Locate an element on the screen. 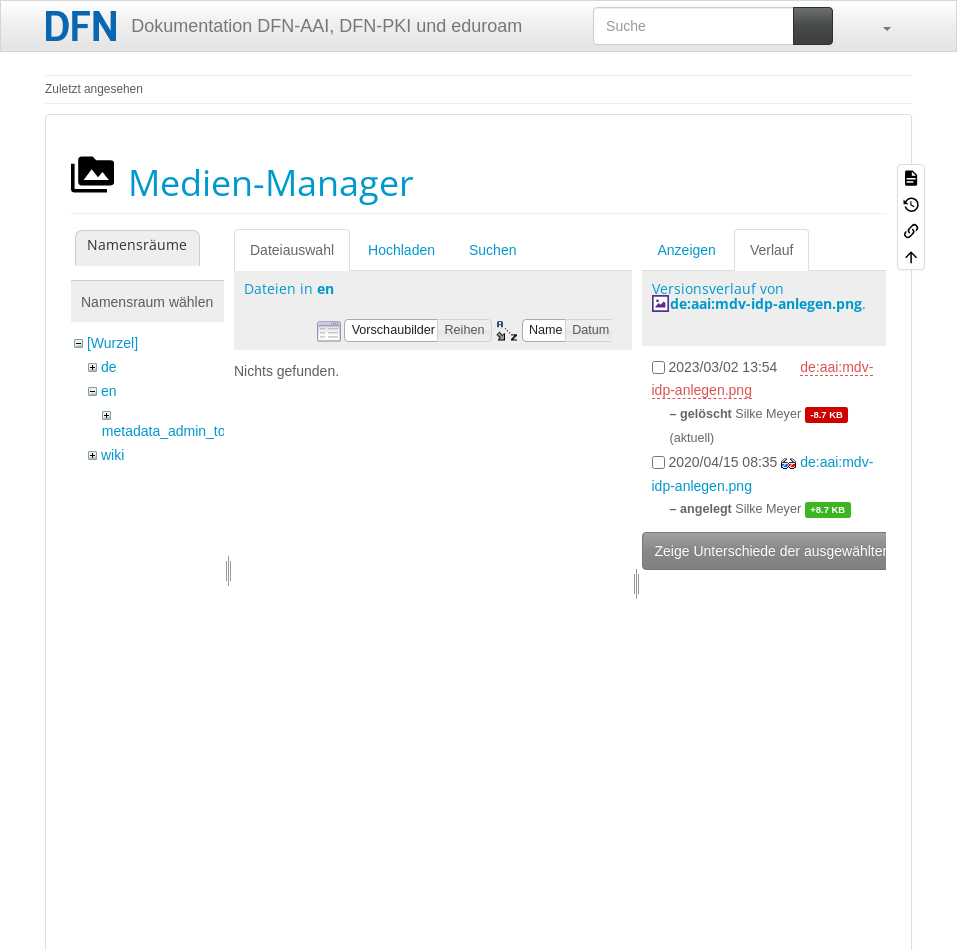  en is located at coordinates (109, 391).